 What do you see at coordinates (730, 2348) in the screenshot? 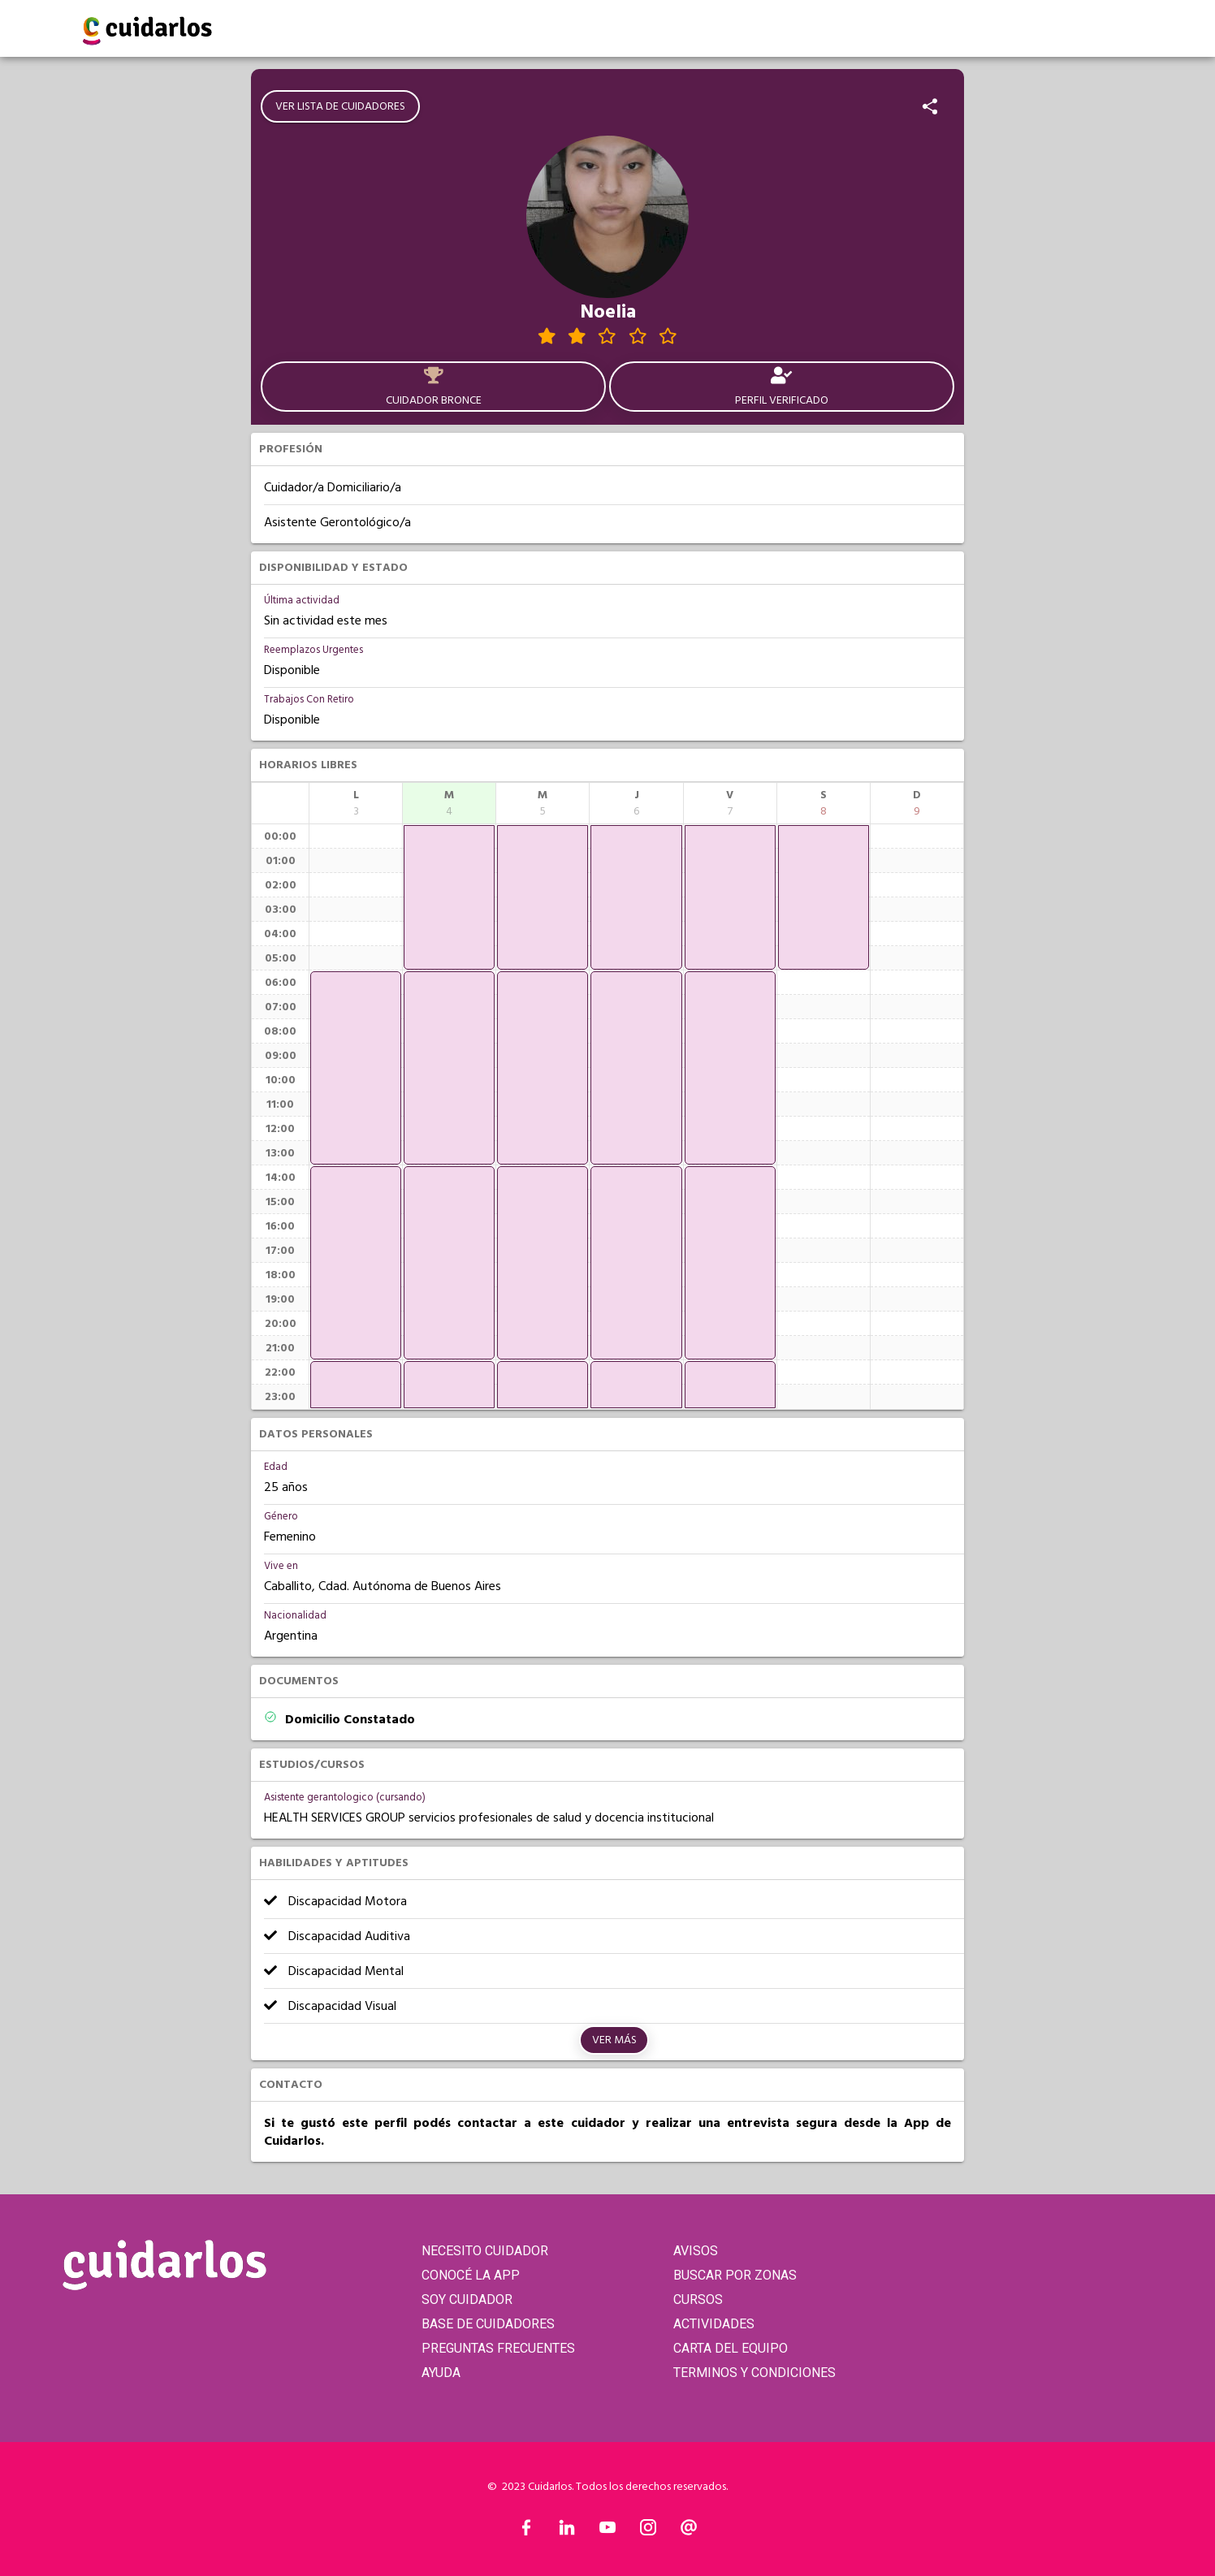
I see `CARTA DEL EQUIPO` at bounding box center [730, 2348].